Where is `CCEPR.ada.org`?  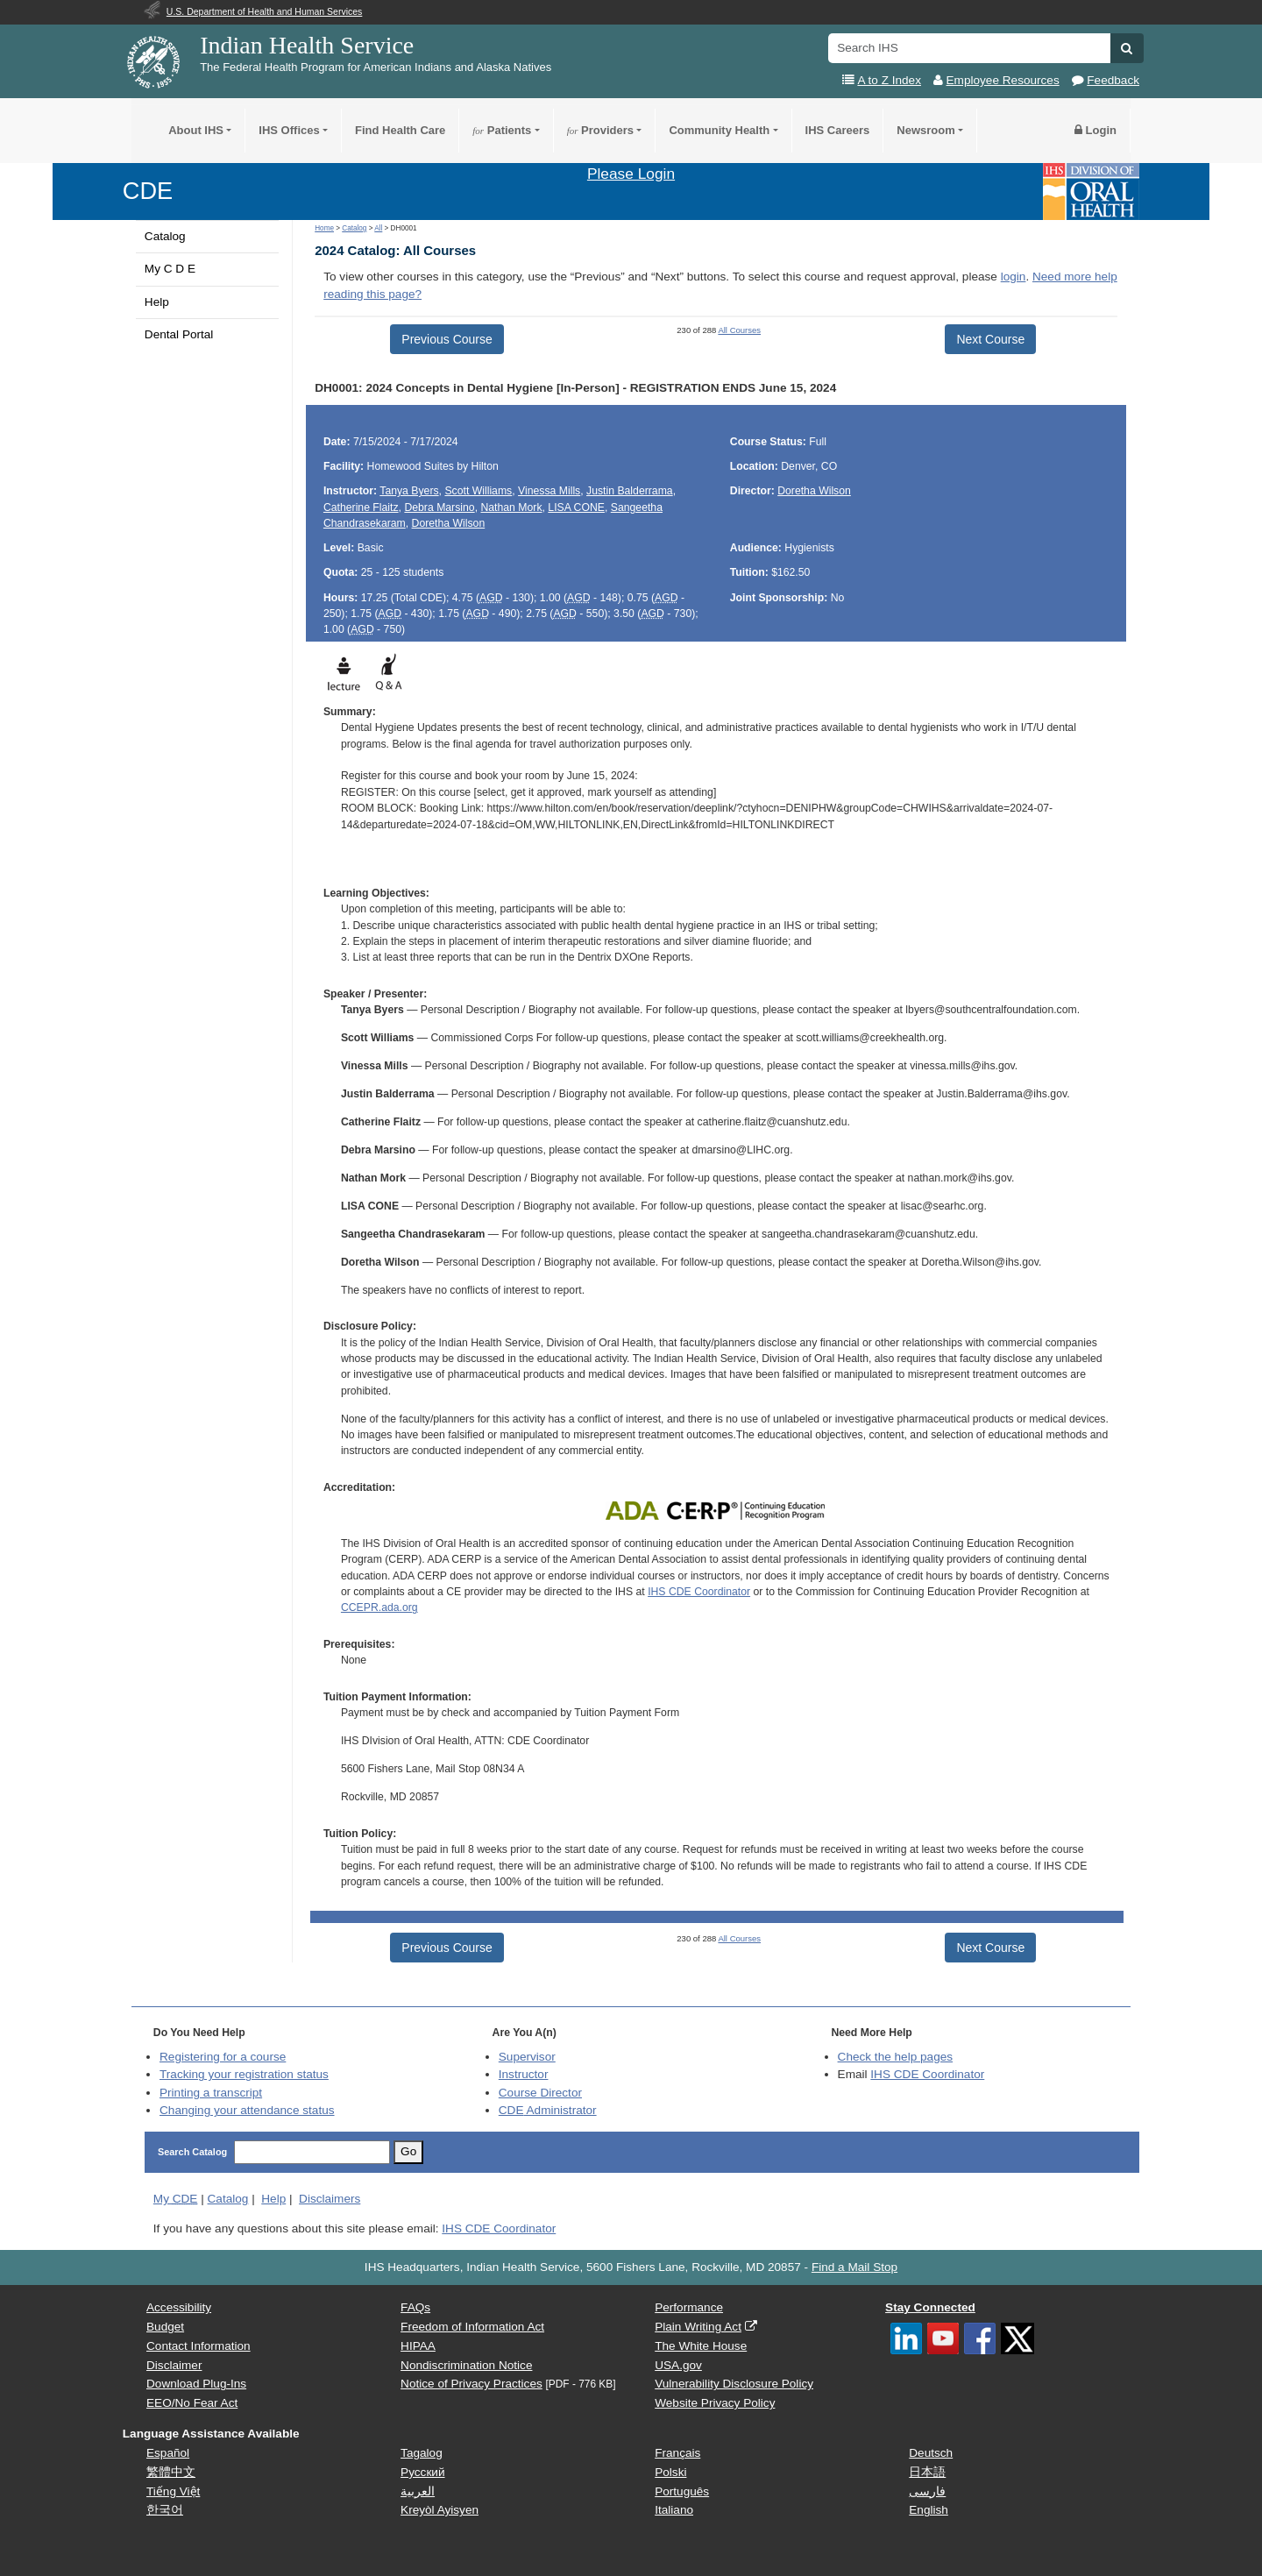 CCEPR.ada.org is located at coordinates (379, 1607).